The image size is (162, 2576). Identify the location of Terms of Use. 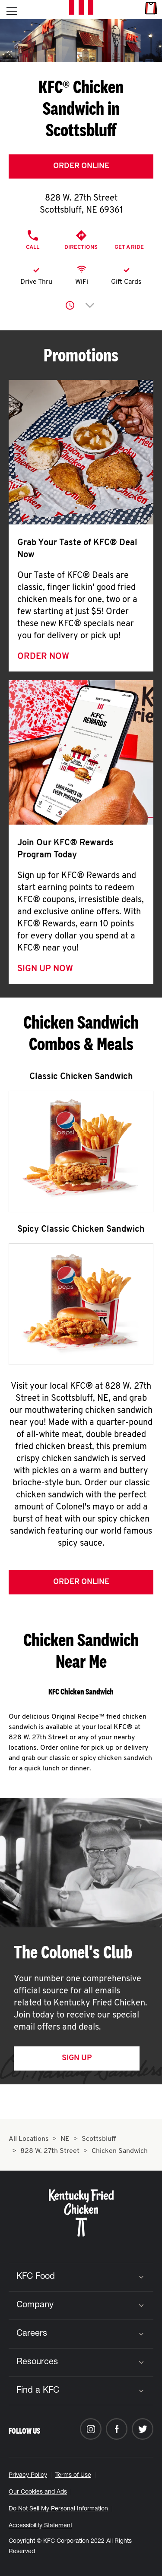
(73, 2475).